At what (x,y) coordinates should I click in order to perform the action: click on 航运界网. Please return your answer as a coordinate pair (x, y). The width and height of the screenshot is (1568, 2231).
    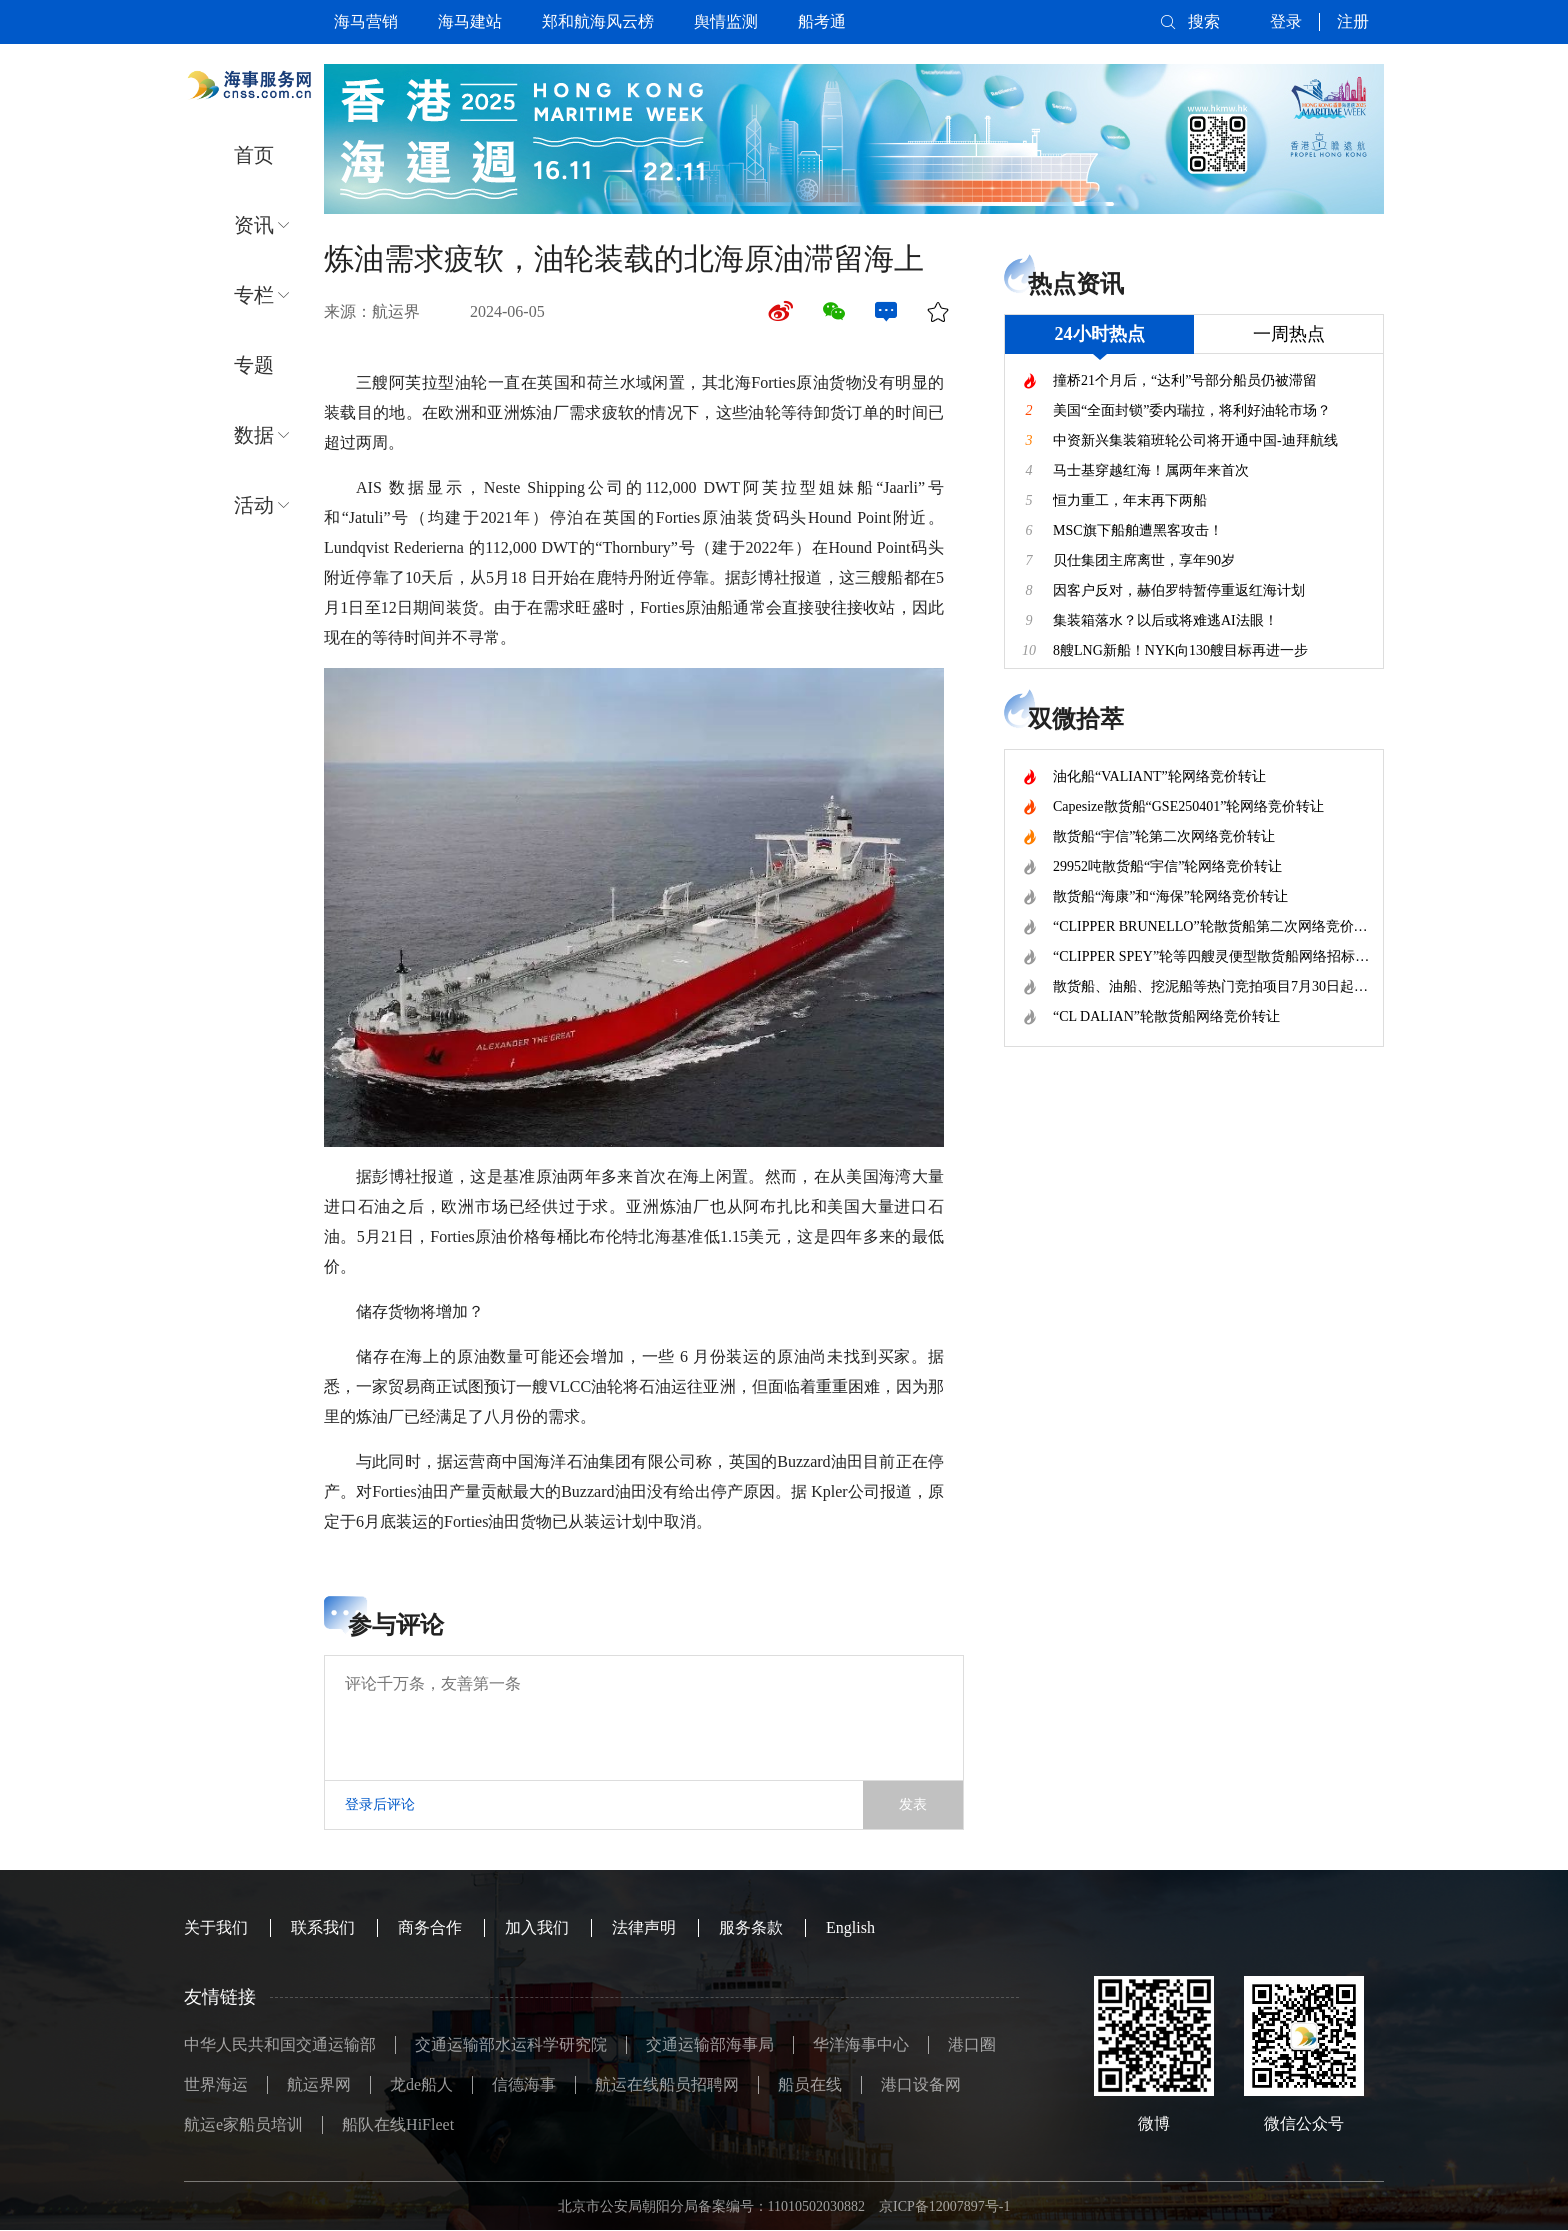
    Looking at the image, I should click on (319, 2084).